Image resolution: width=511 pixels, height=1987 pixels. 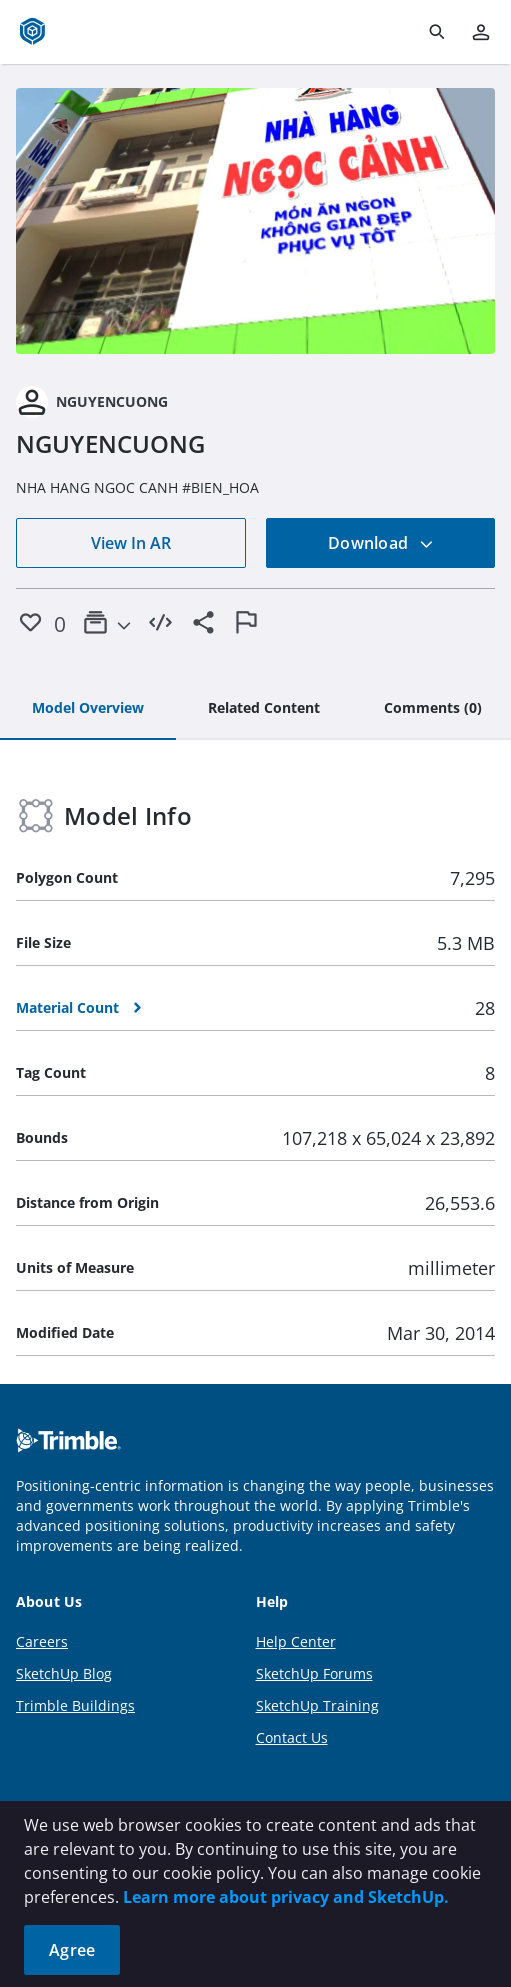 What do you see at coordinates (42, 1641) in the screenshot?
I see `Careers` at bounding box center [42, 1641].